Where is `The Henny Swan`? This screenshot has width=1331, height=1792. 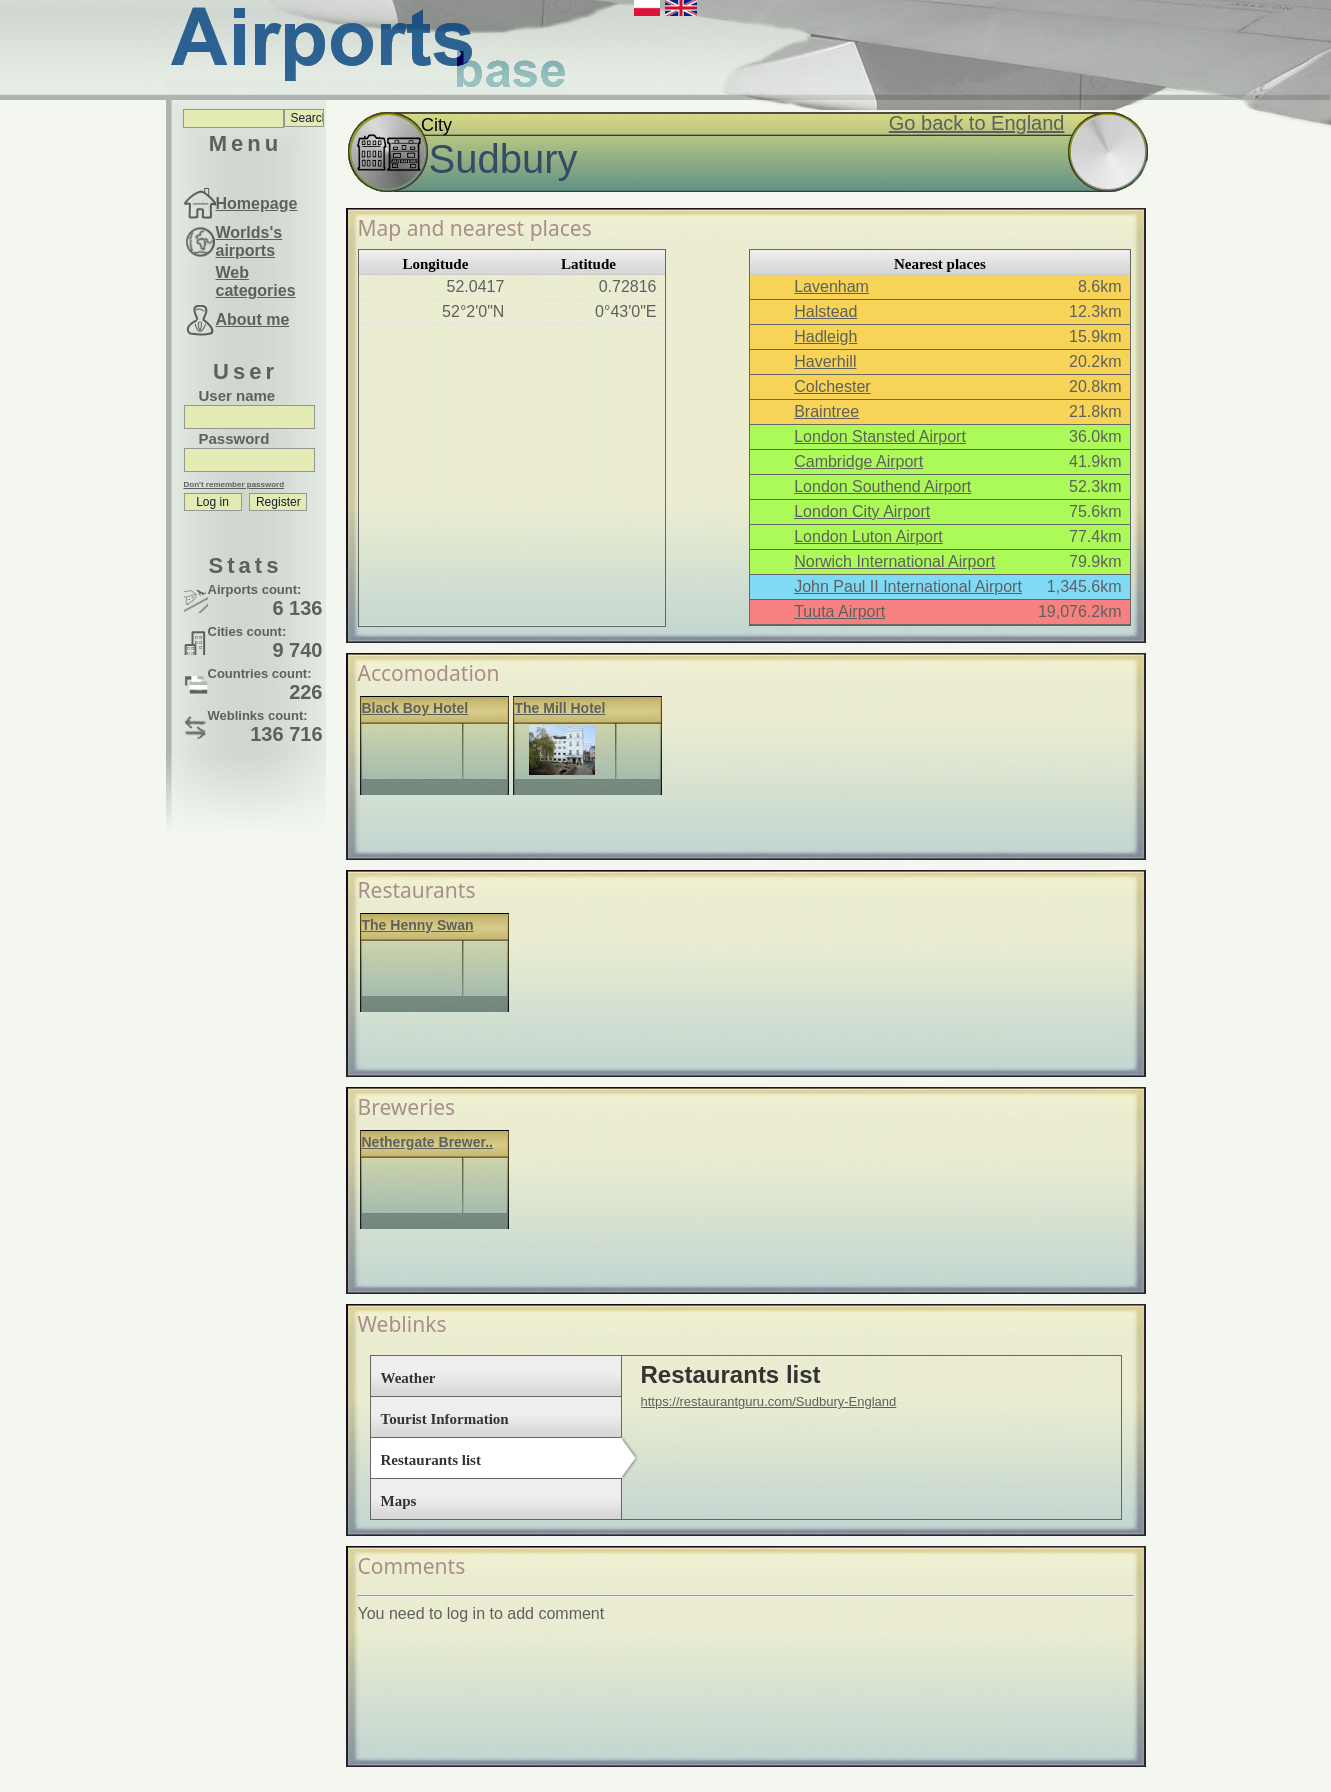 The Henny Swan is located at coordinates (418, 925).